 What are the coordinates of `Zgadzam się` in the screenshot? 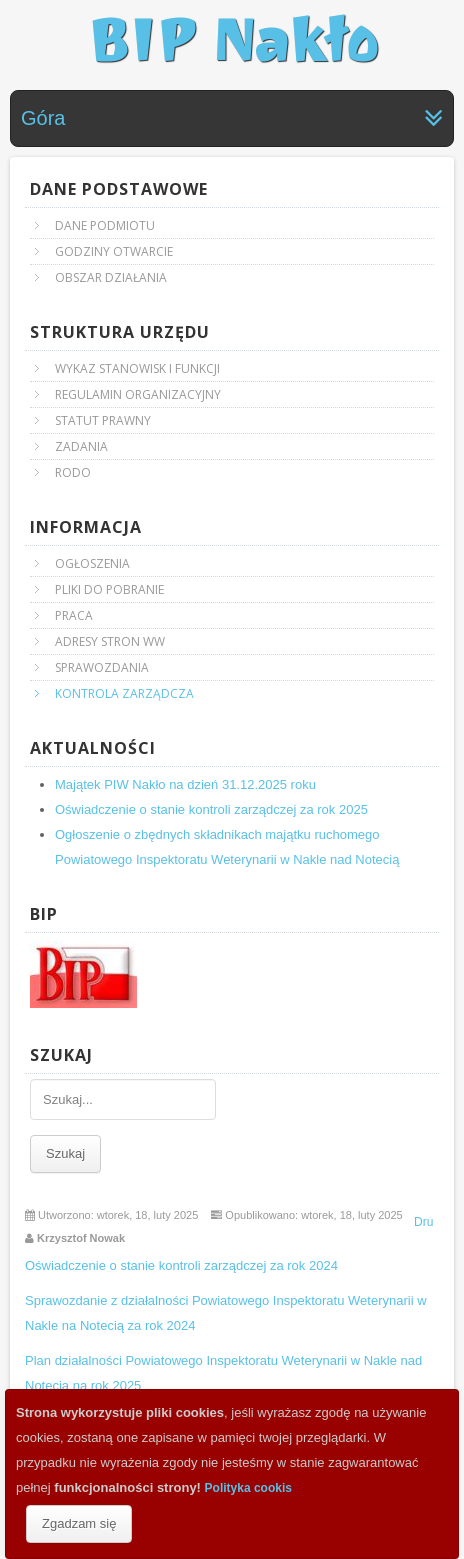 It's located at (79, 1523).